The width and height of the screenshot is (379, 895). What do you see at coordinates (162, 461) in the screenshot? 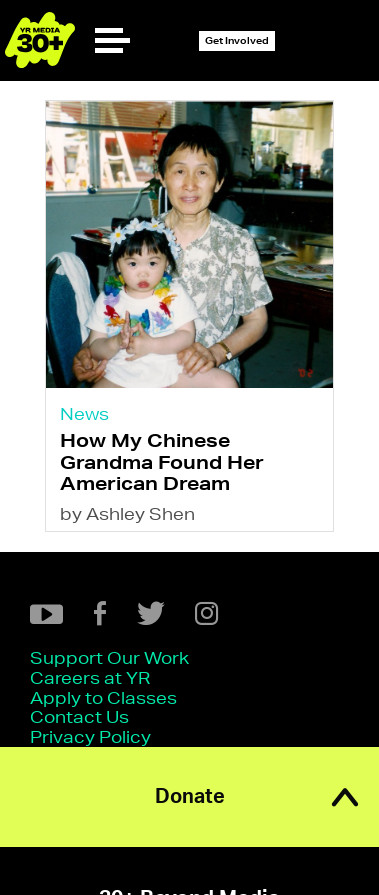
I see `How My Chinese Grandma Found Her American Dream` at bounding box center [162, 461].